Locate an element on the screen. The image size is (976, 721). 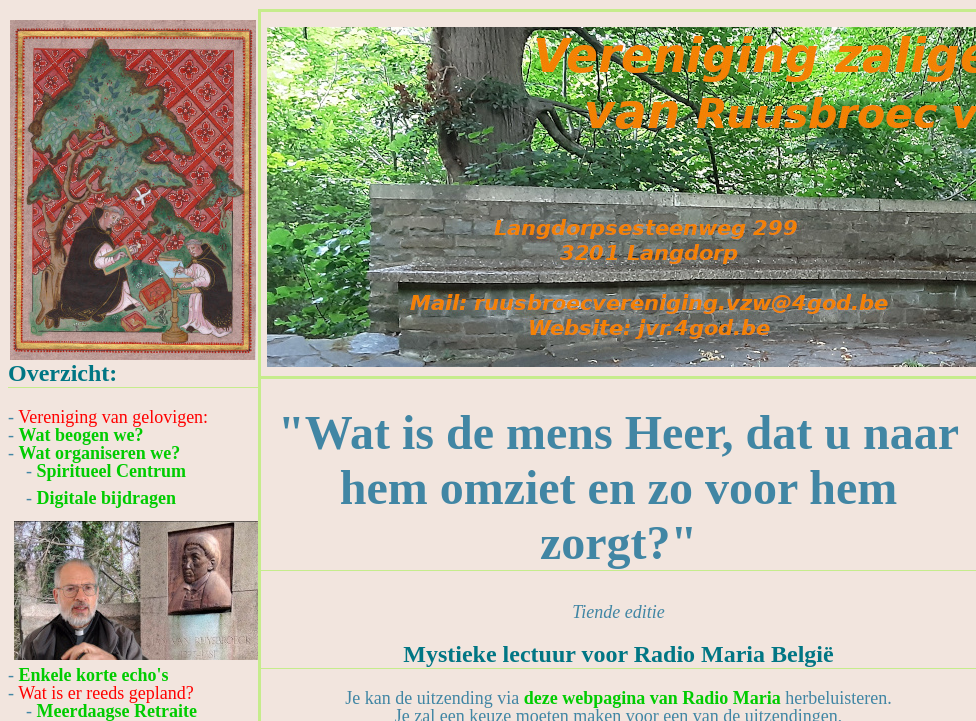
Meerdaagse Retraite is located at coordinates (117, 711).